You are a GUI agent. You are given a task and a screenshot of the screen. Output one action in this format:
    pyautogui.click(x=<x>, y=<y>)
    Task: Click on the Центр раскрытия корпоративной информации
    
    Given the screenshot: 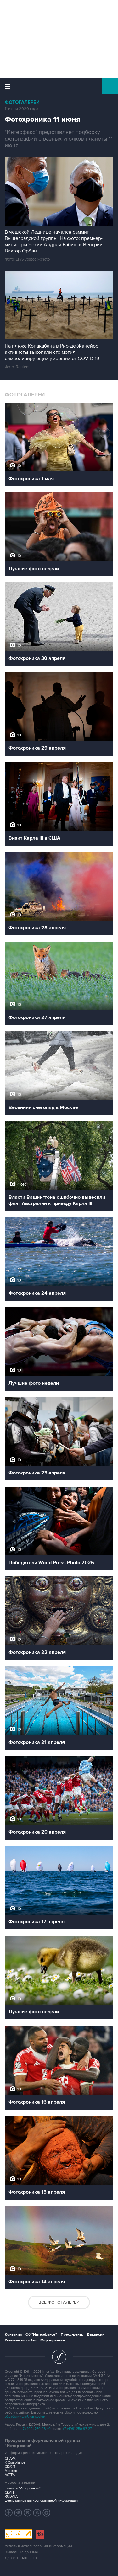 What is the action you would take?
    pyautogui.click(x=41, y=2501)
    